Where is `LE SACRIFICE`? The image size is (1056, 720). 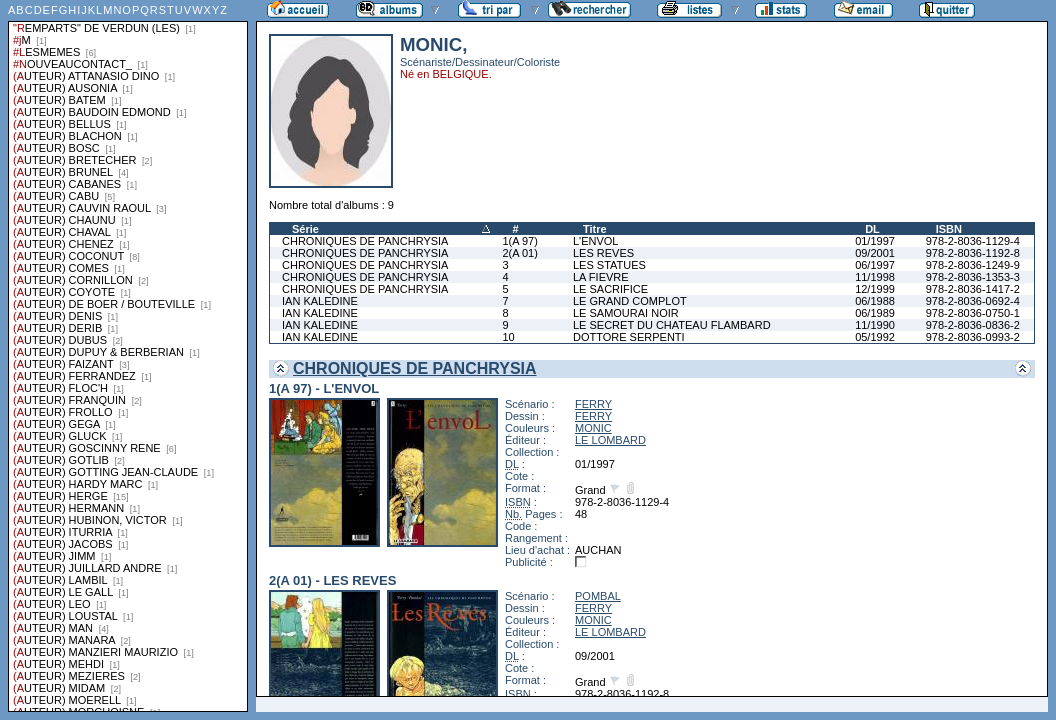
LE SACRIFICE is located at coordinates (610, 289).